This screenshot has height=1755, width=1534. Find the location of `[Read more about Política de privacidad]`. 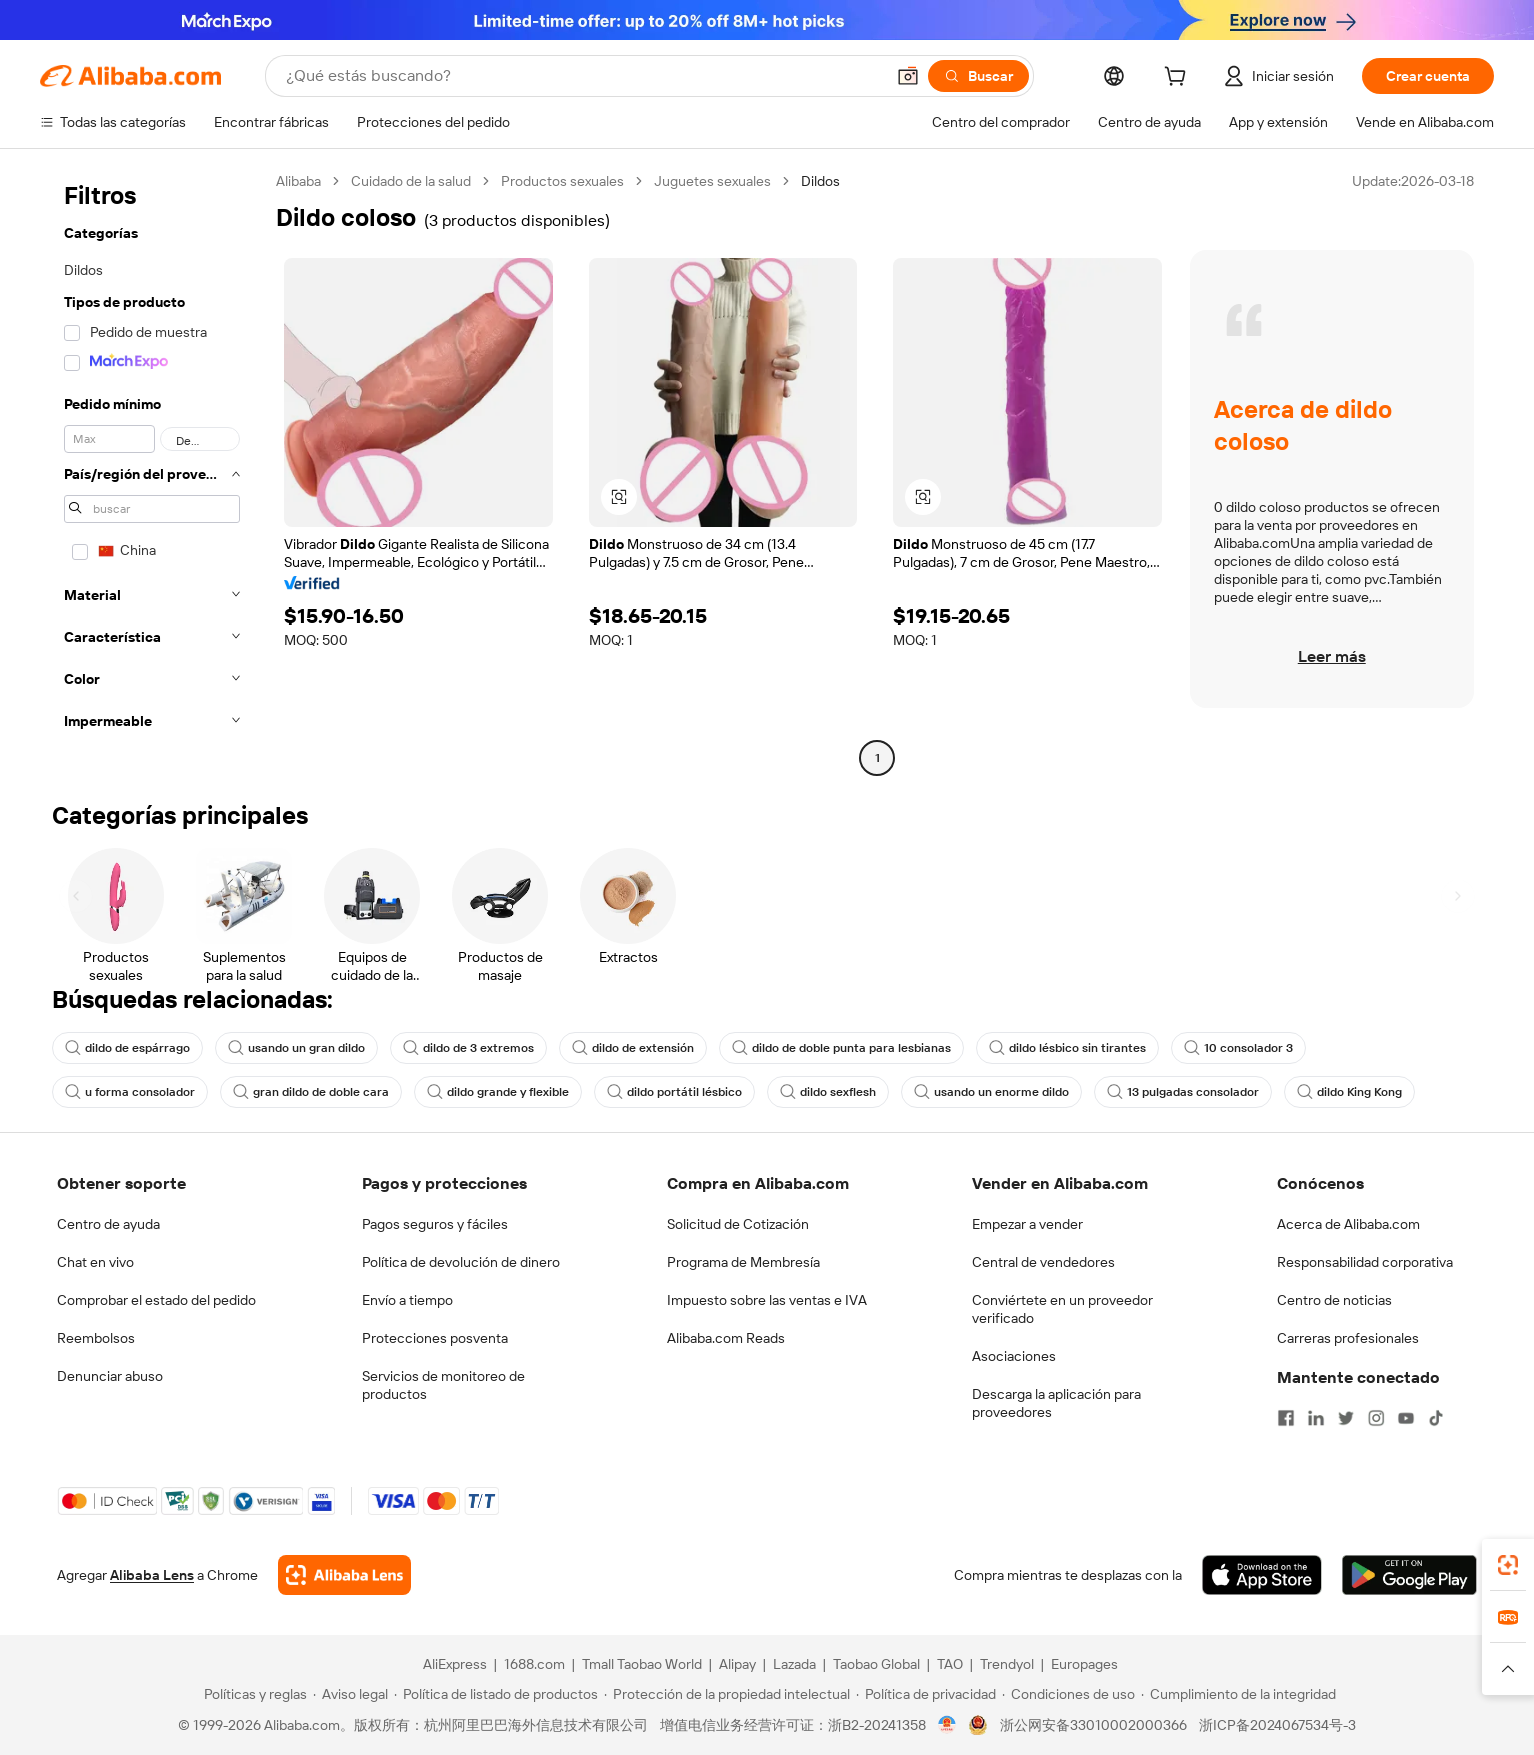

[Read more about Política de privacidad] is located at coordinates (926, 1694).